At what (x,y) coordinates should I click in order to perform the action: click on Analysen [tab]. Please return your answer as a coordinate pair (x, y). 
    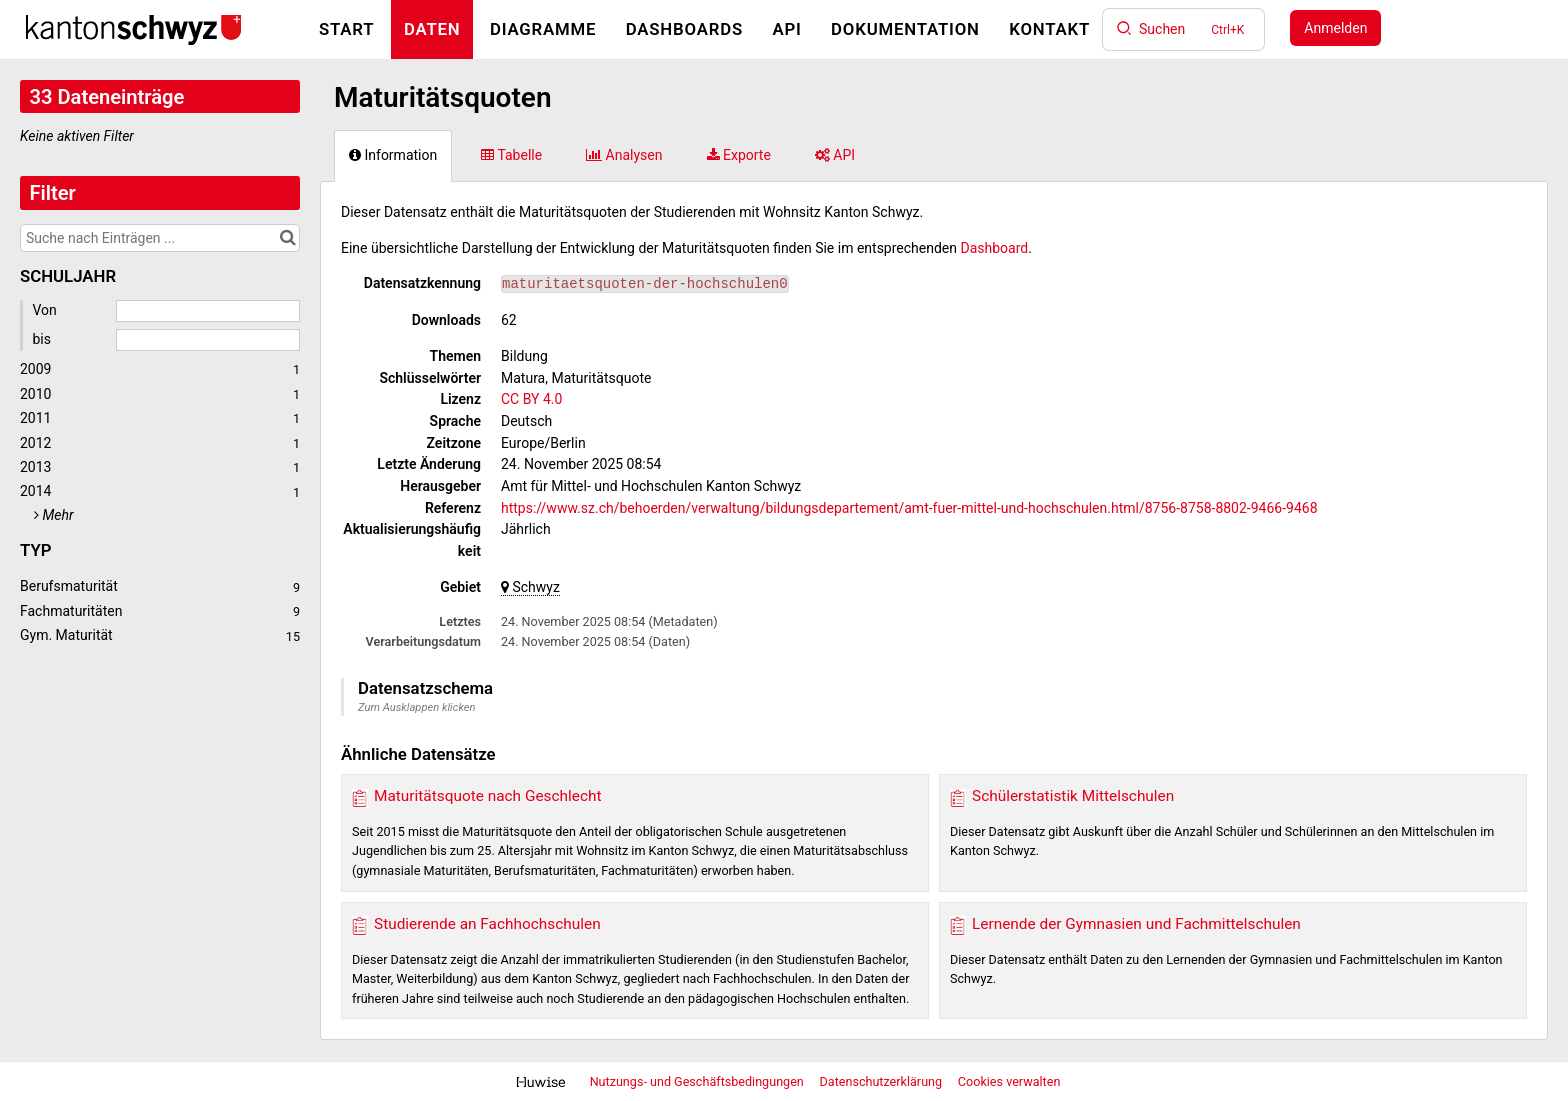
    Looking at the image, I should click on (624, 155).